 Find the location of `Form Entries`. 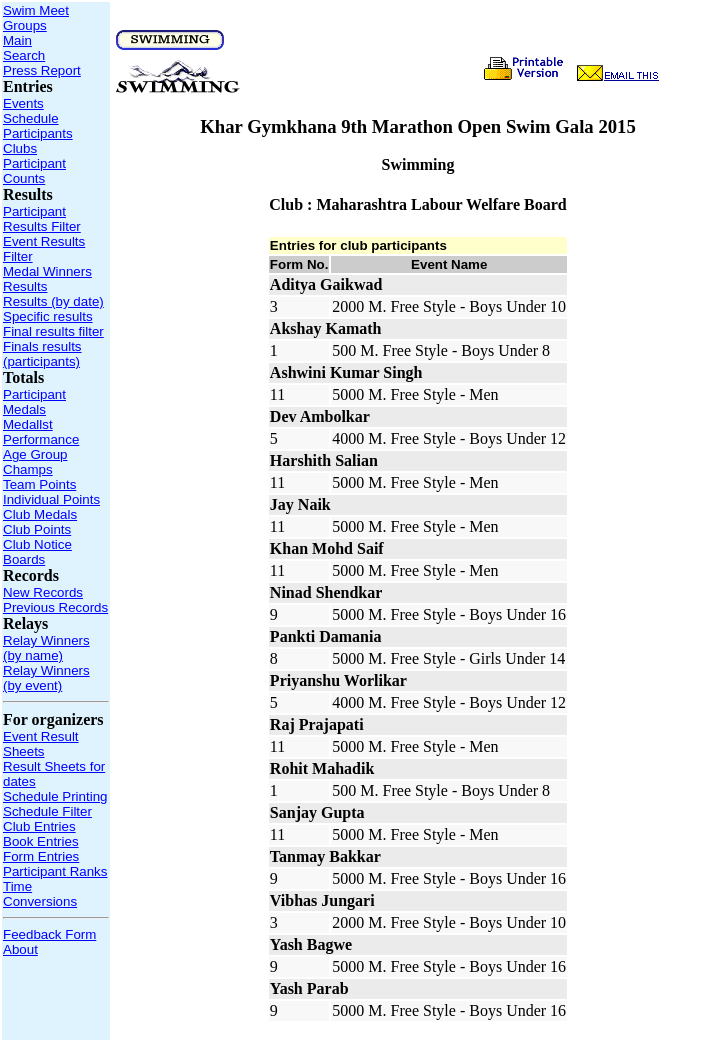

Form Entries is located at coordinates (41, 856).